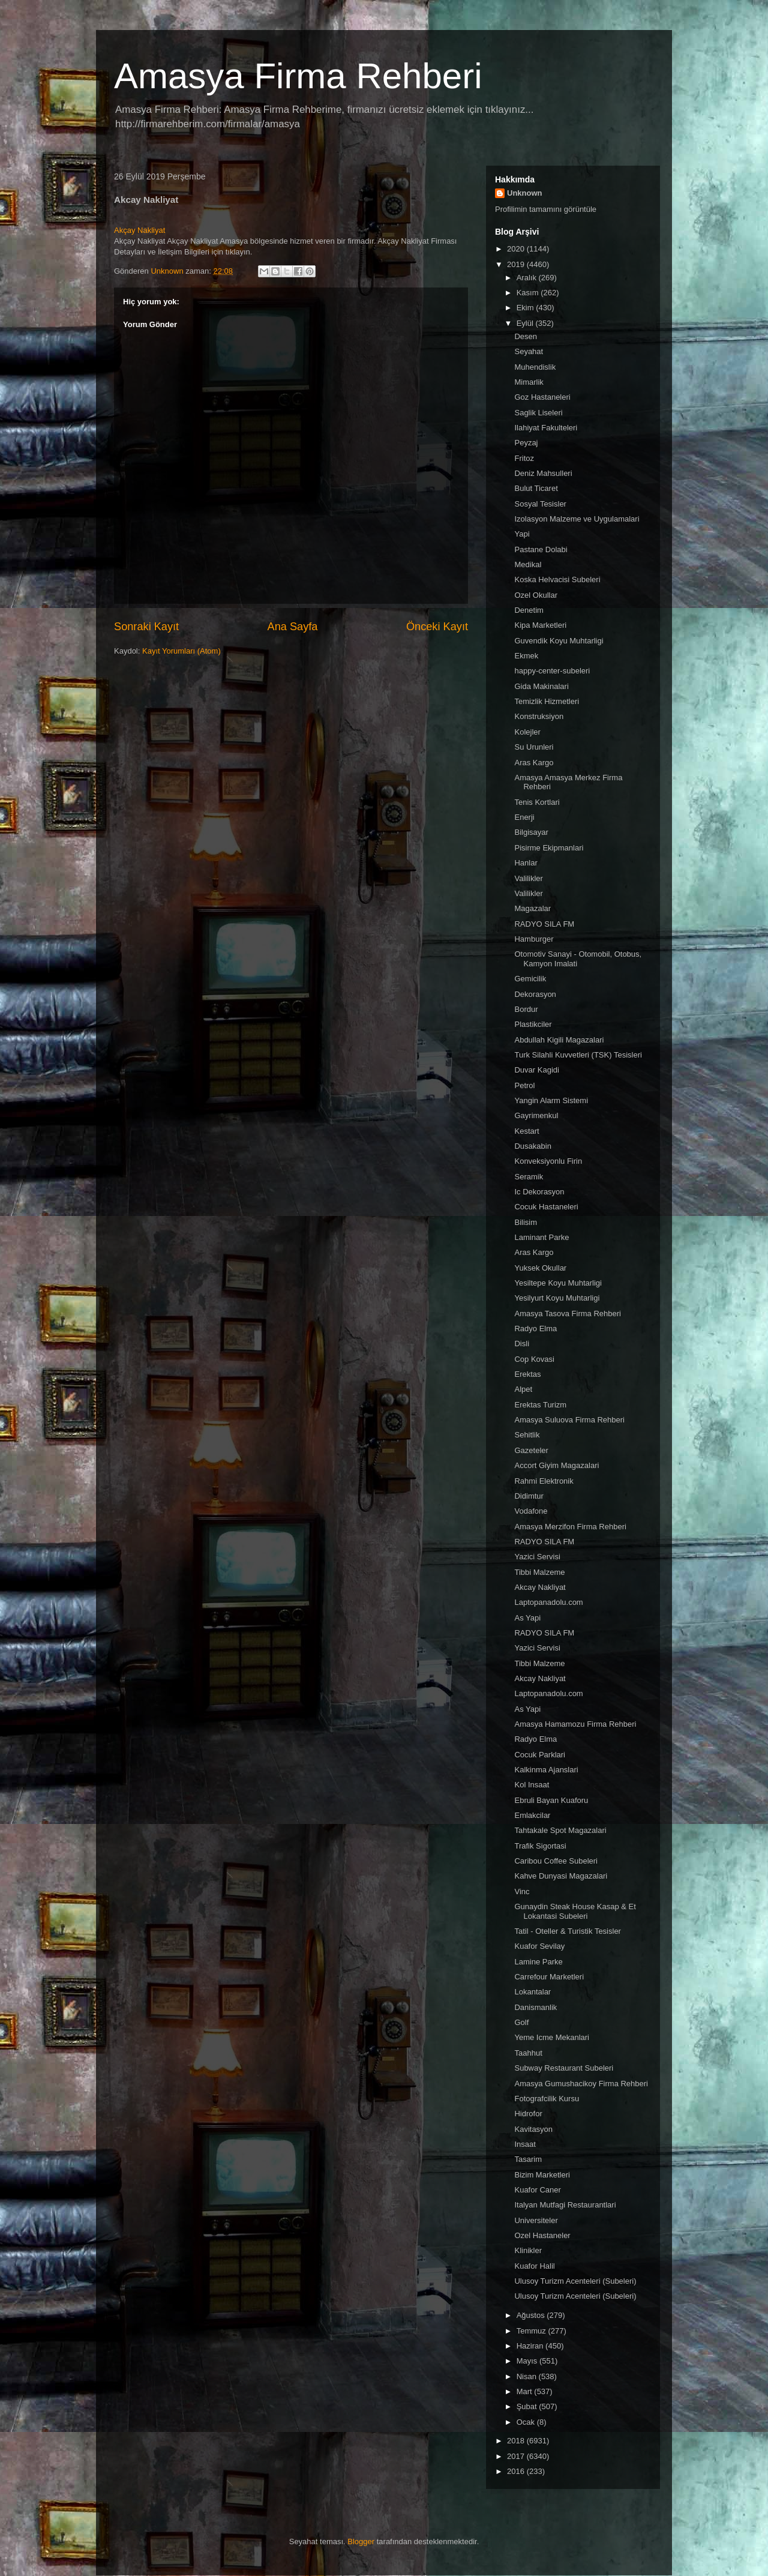 This screenshot has height=2576, width=768. Describe the element at coordinates (542, 397) in the screenshot. I see `Goz Hastaneleri` at that location.